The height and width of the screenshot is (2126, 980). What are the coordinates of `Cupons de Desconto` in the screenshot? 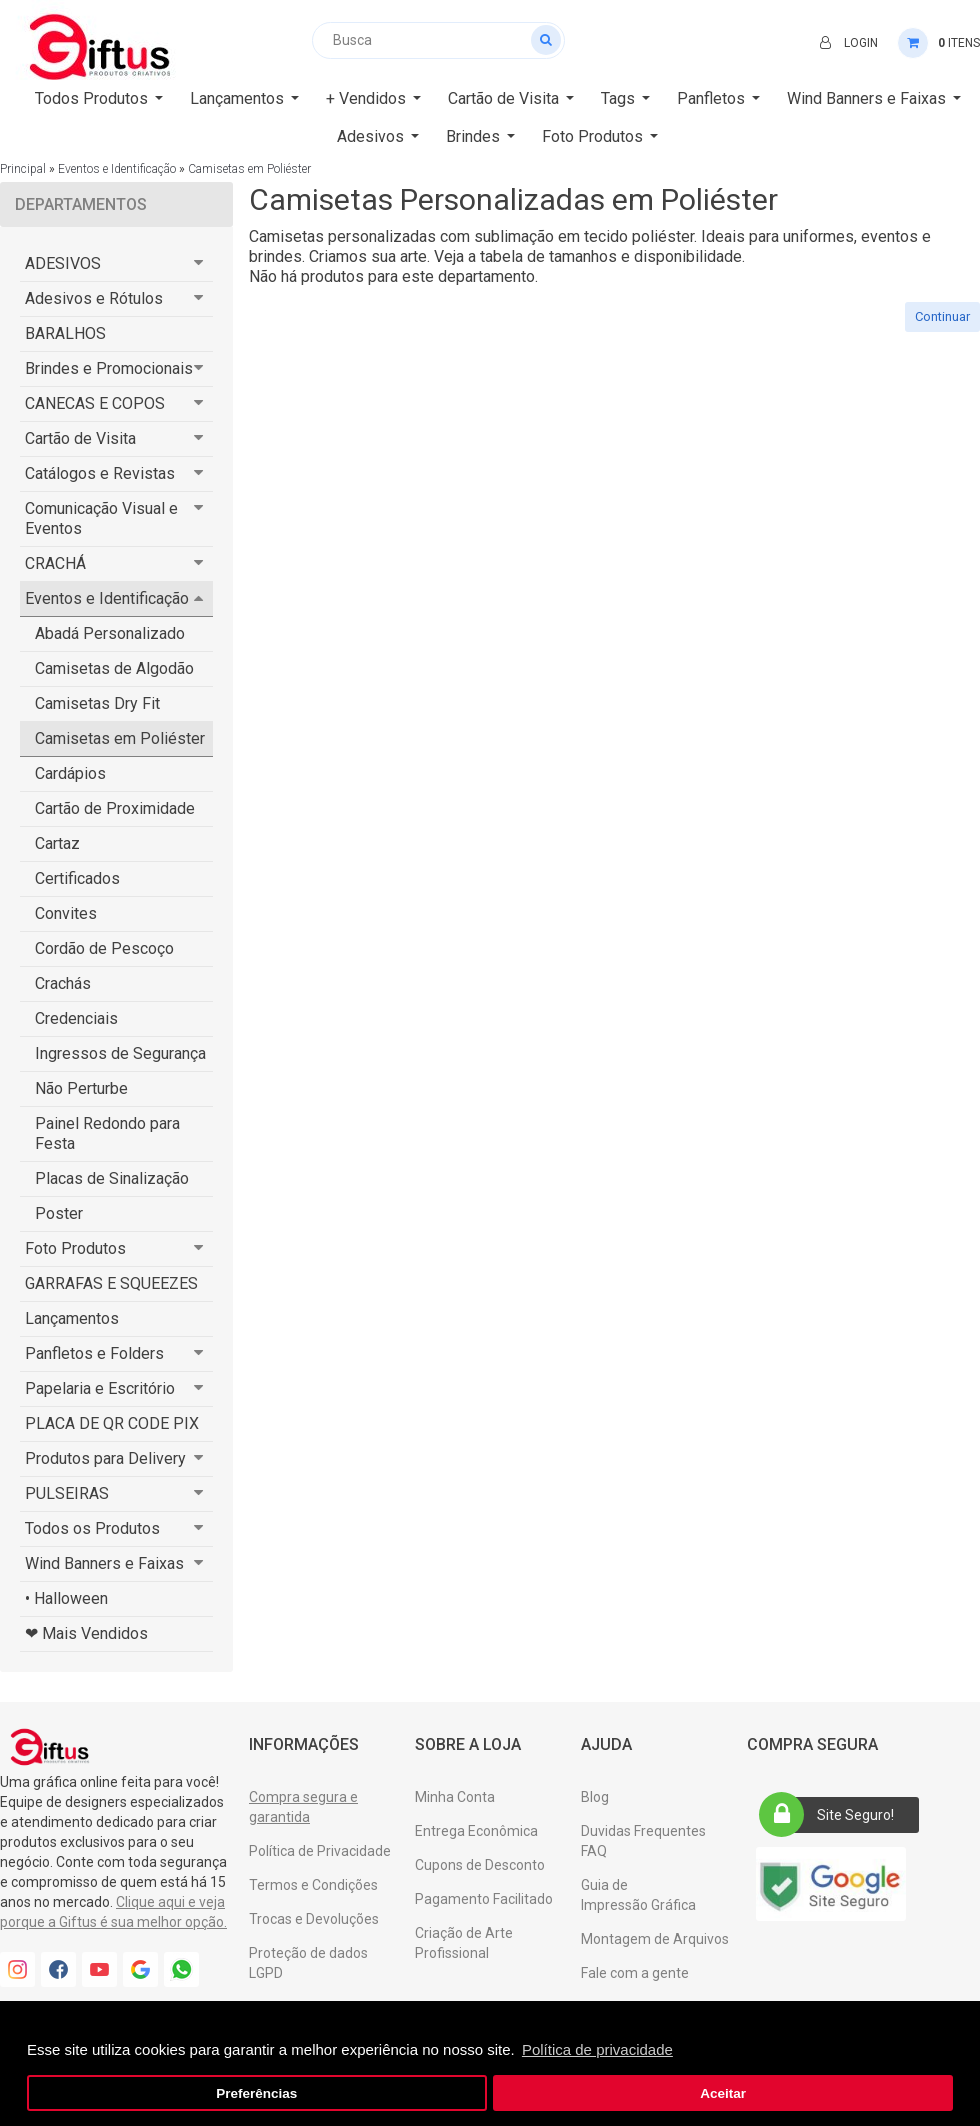 It's located at (480, 1865).